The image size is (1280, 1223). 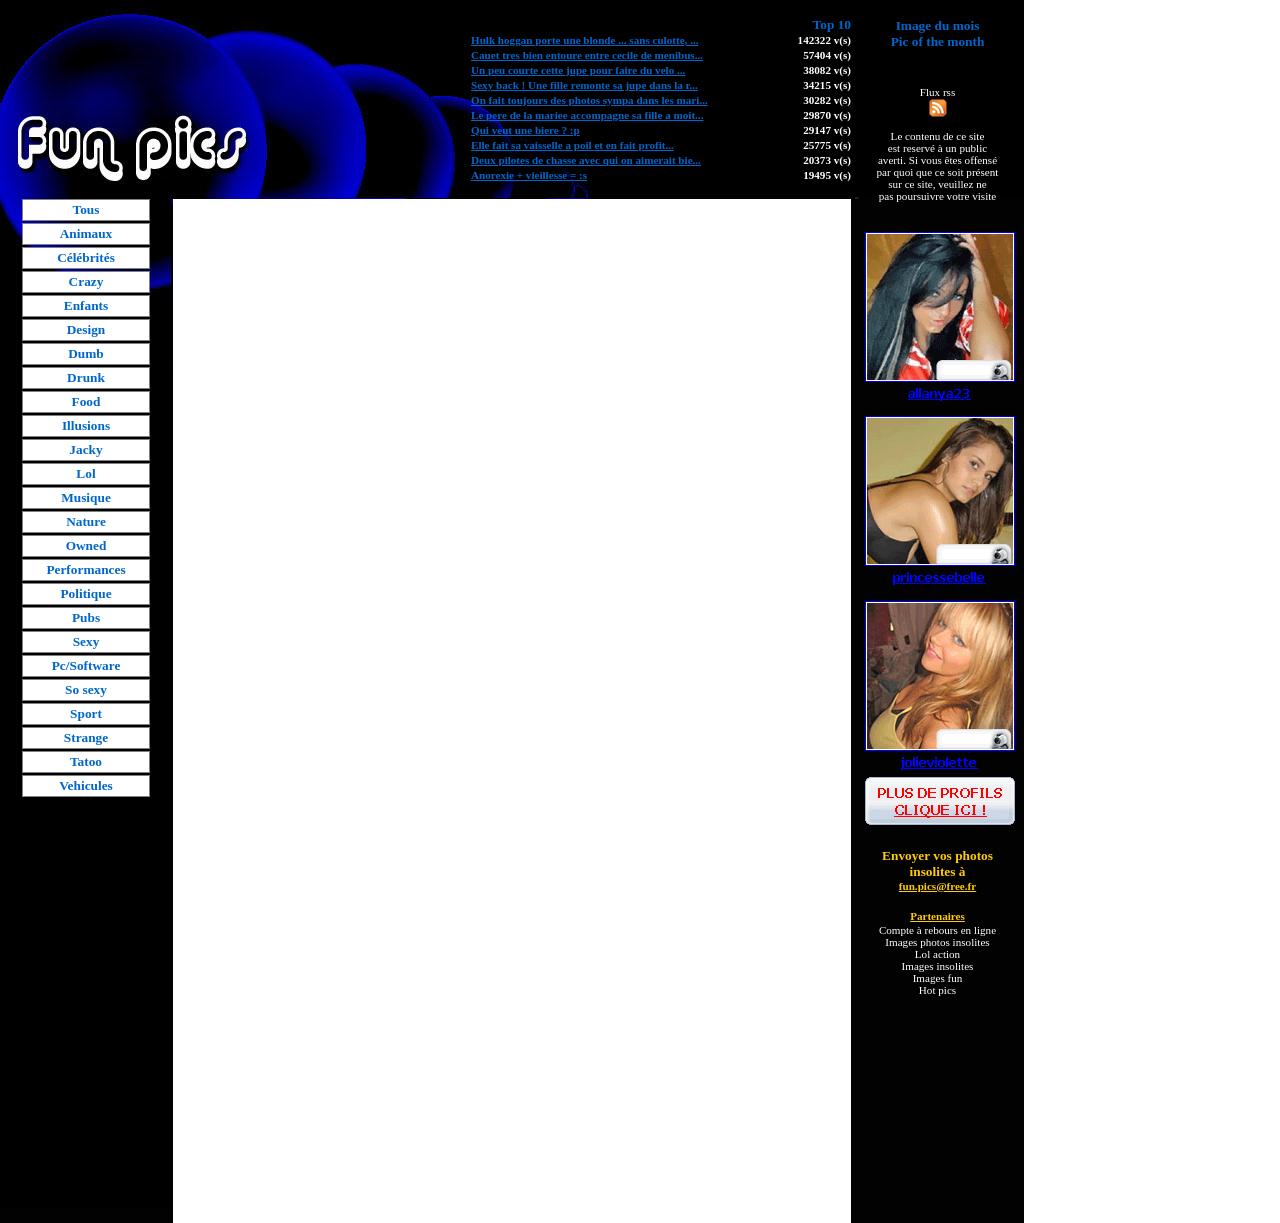 I want to click on Vehicules, so click(x=86, y=785).